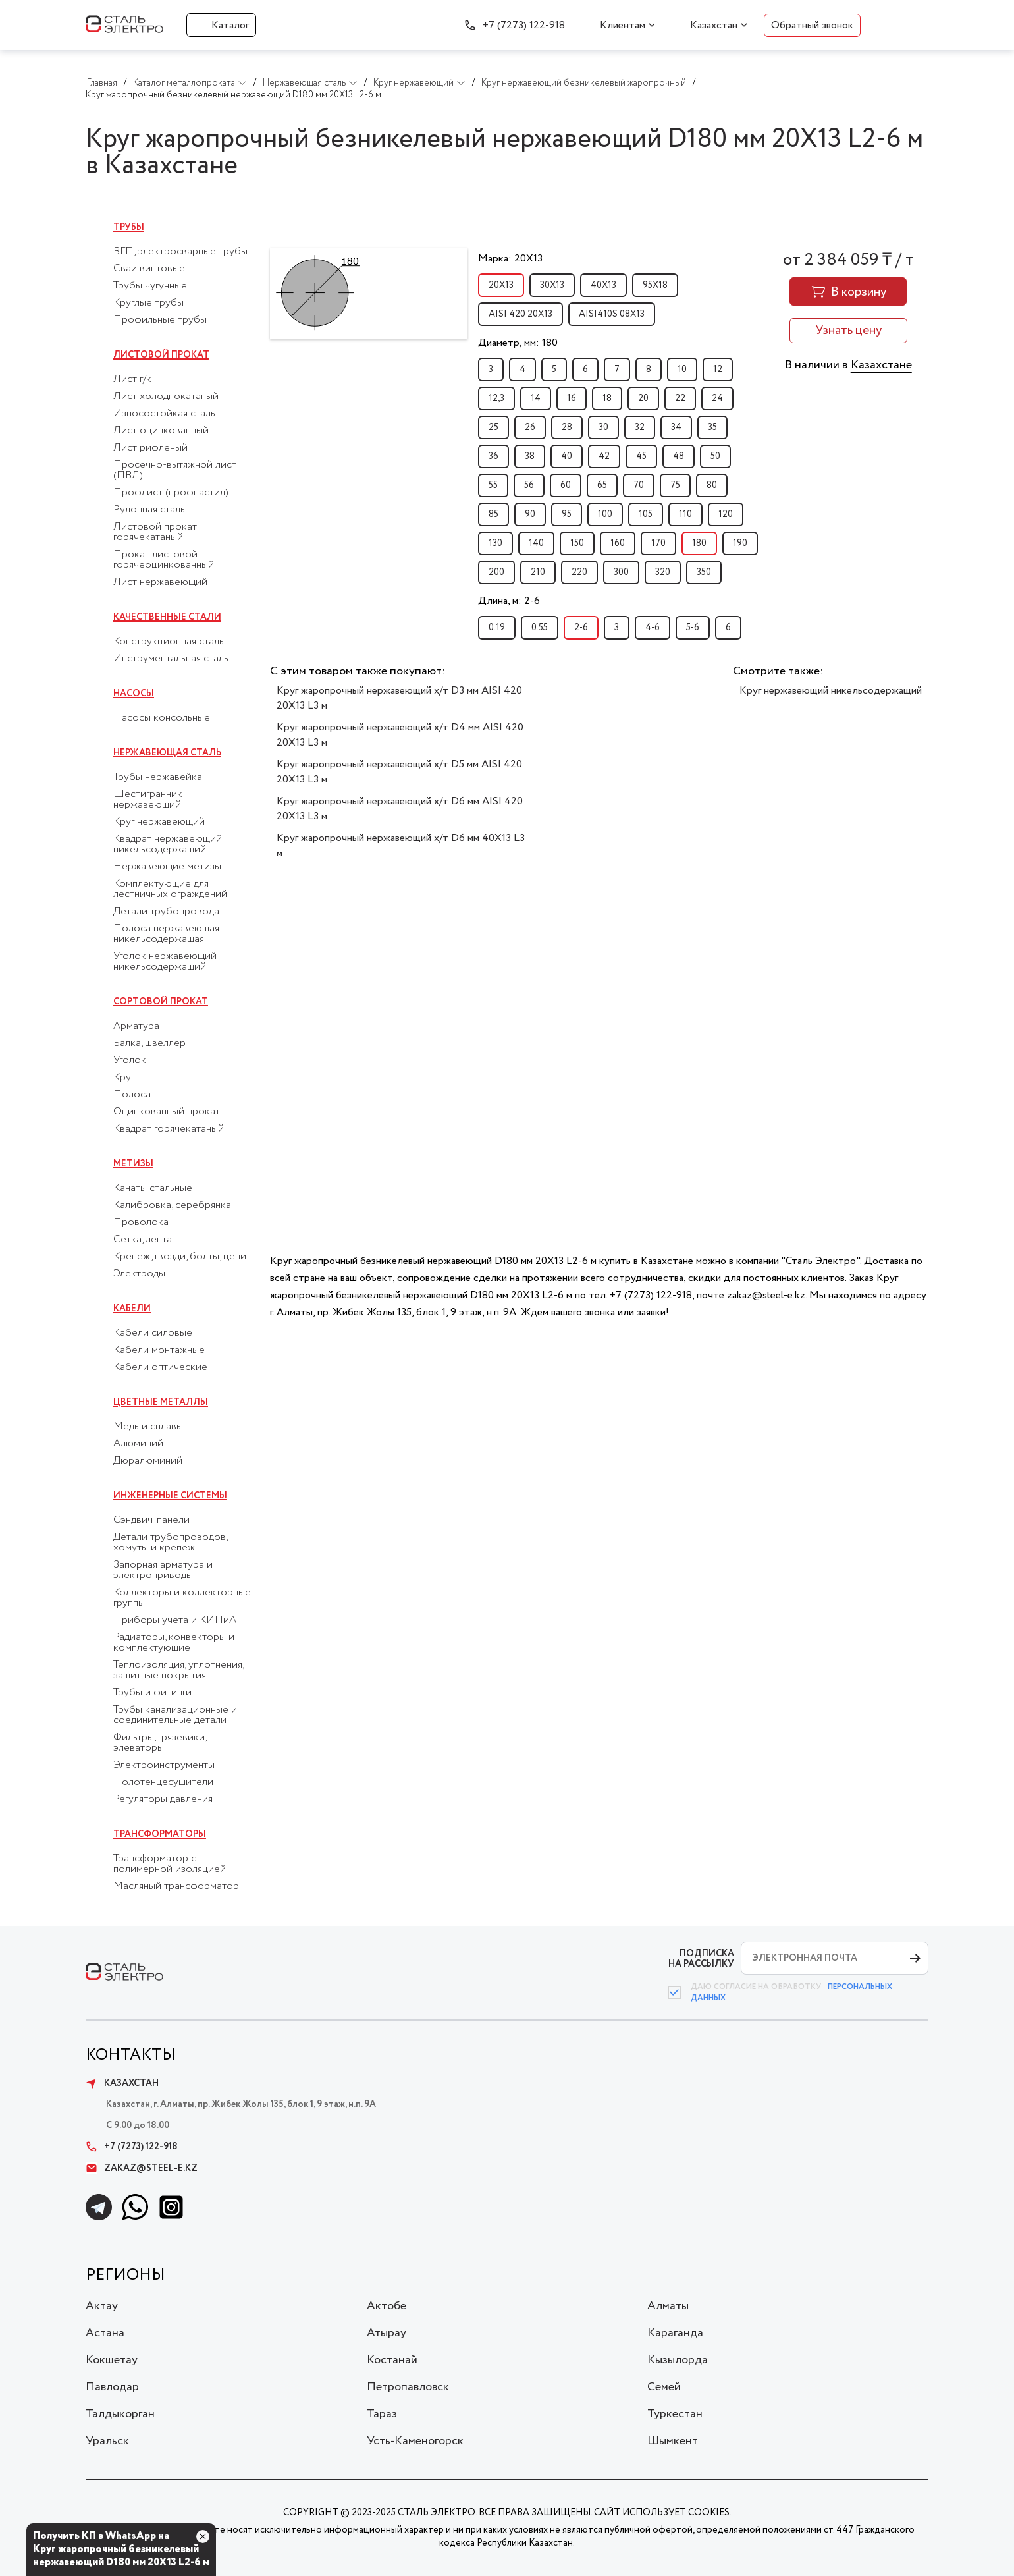 The height and width of the screenshot is (2576, 1014). I want to click on 20, so click(643, 398).